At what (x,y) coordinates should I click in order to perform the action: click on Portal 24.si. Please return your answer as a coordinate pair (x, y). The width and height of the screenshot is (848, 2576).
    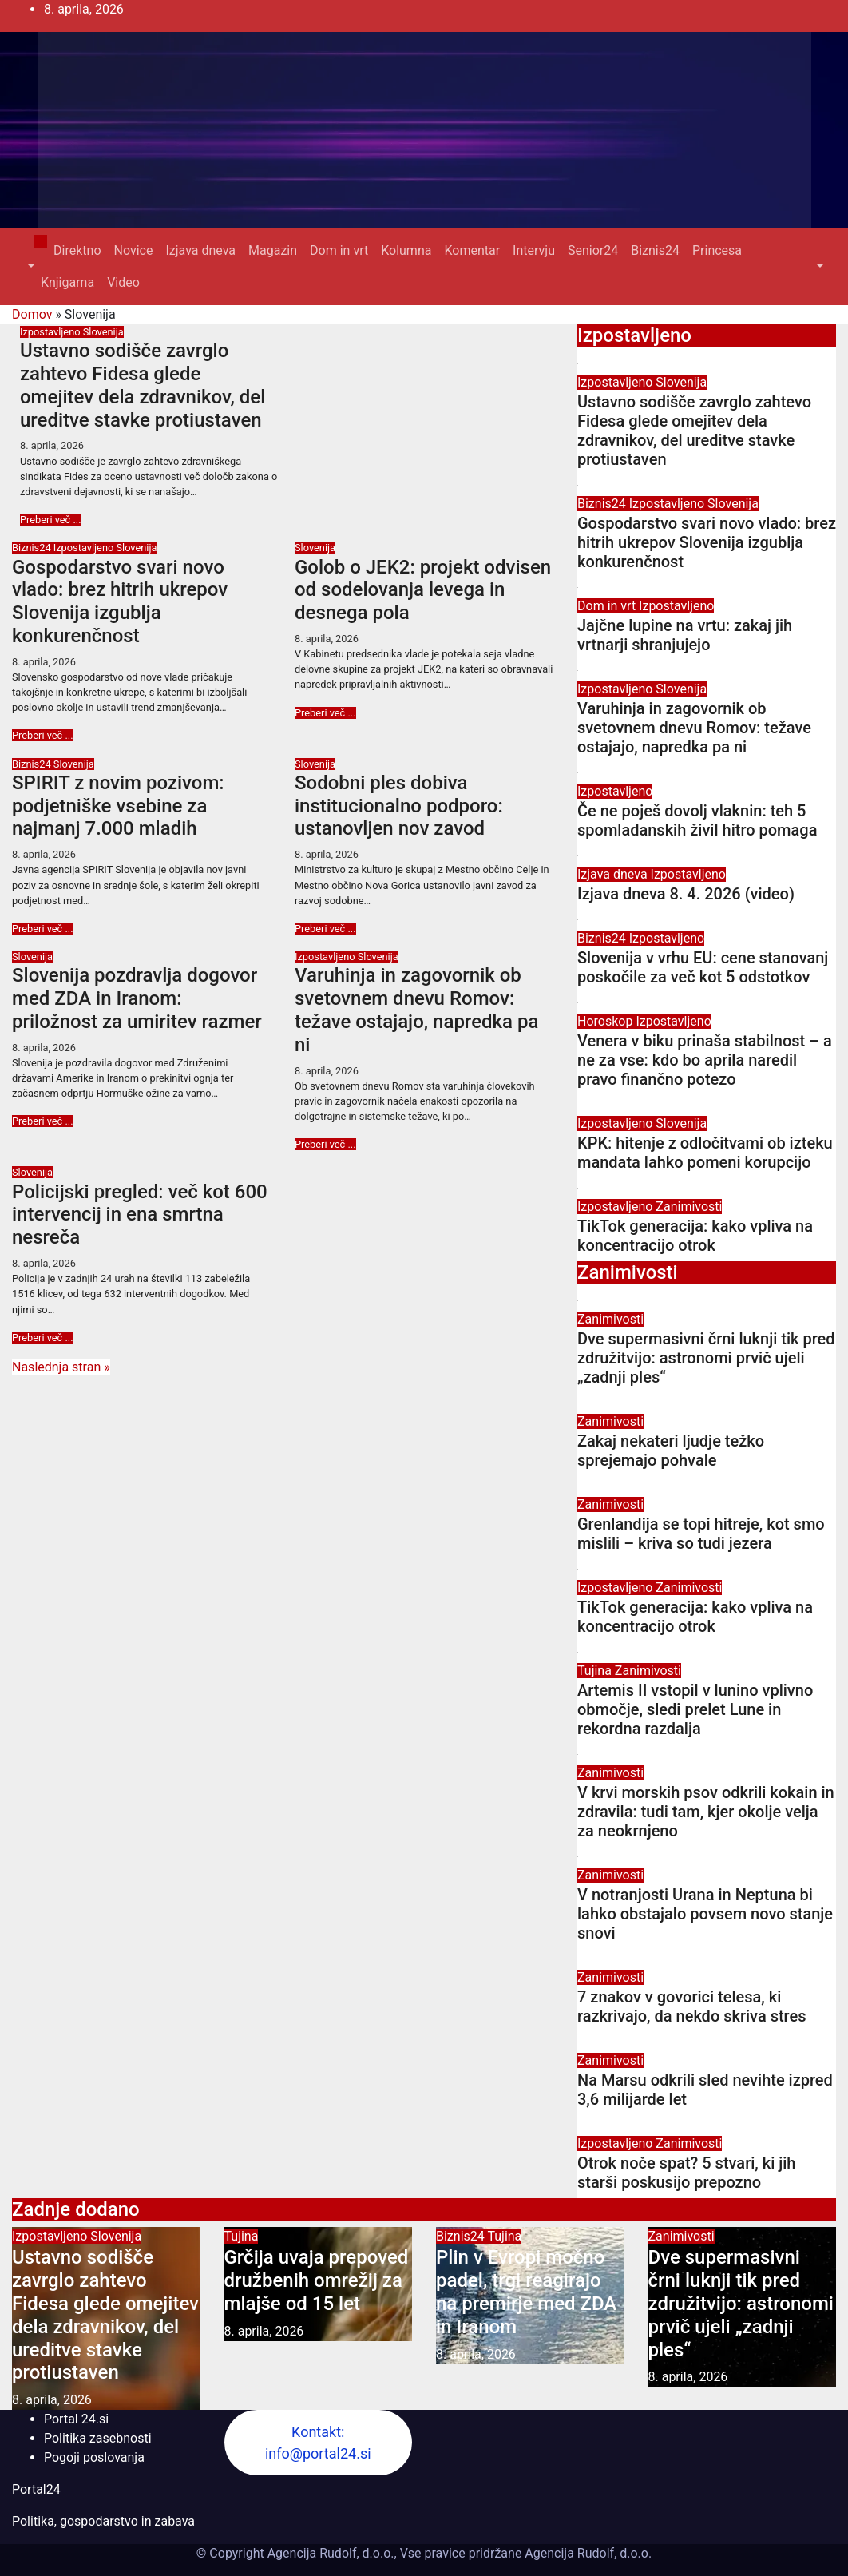
    Looking at the image, I should click on (76, 2419).